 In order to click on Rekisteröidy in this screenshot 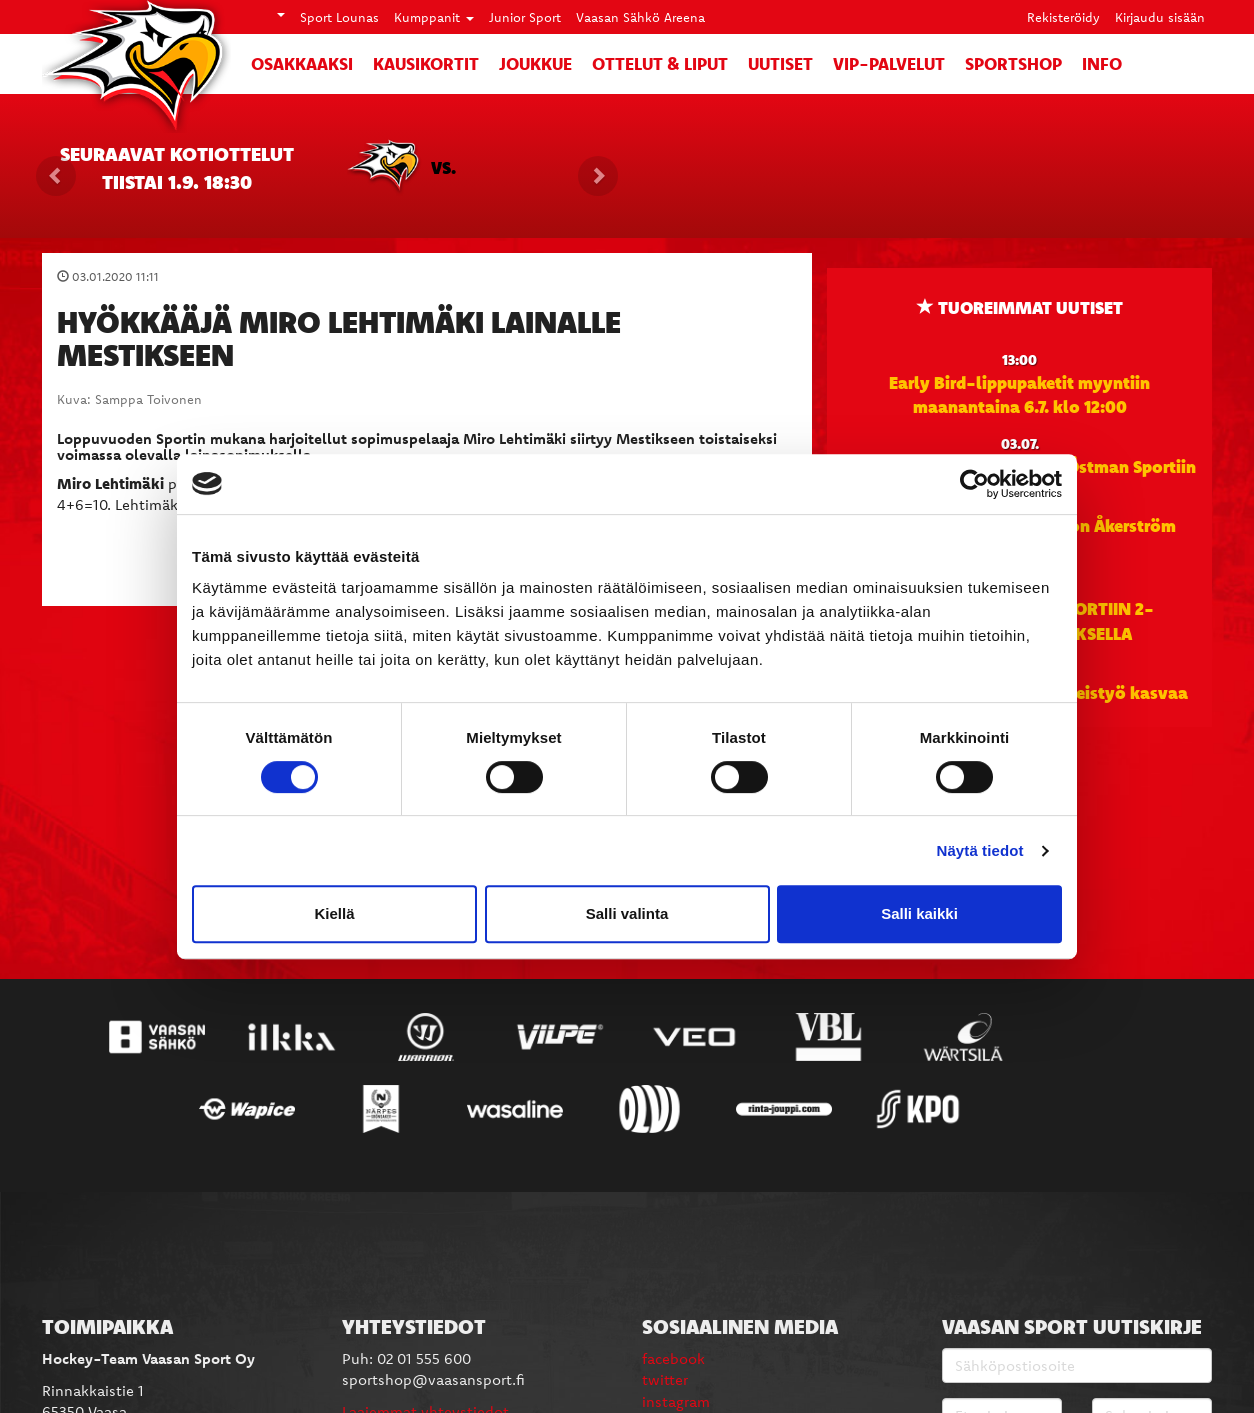, I will do `click(1063, 17)`.